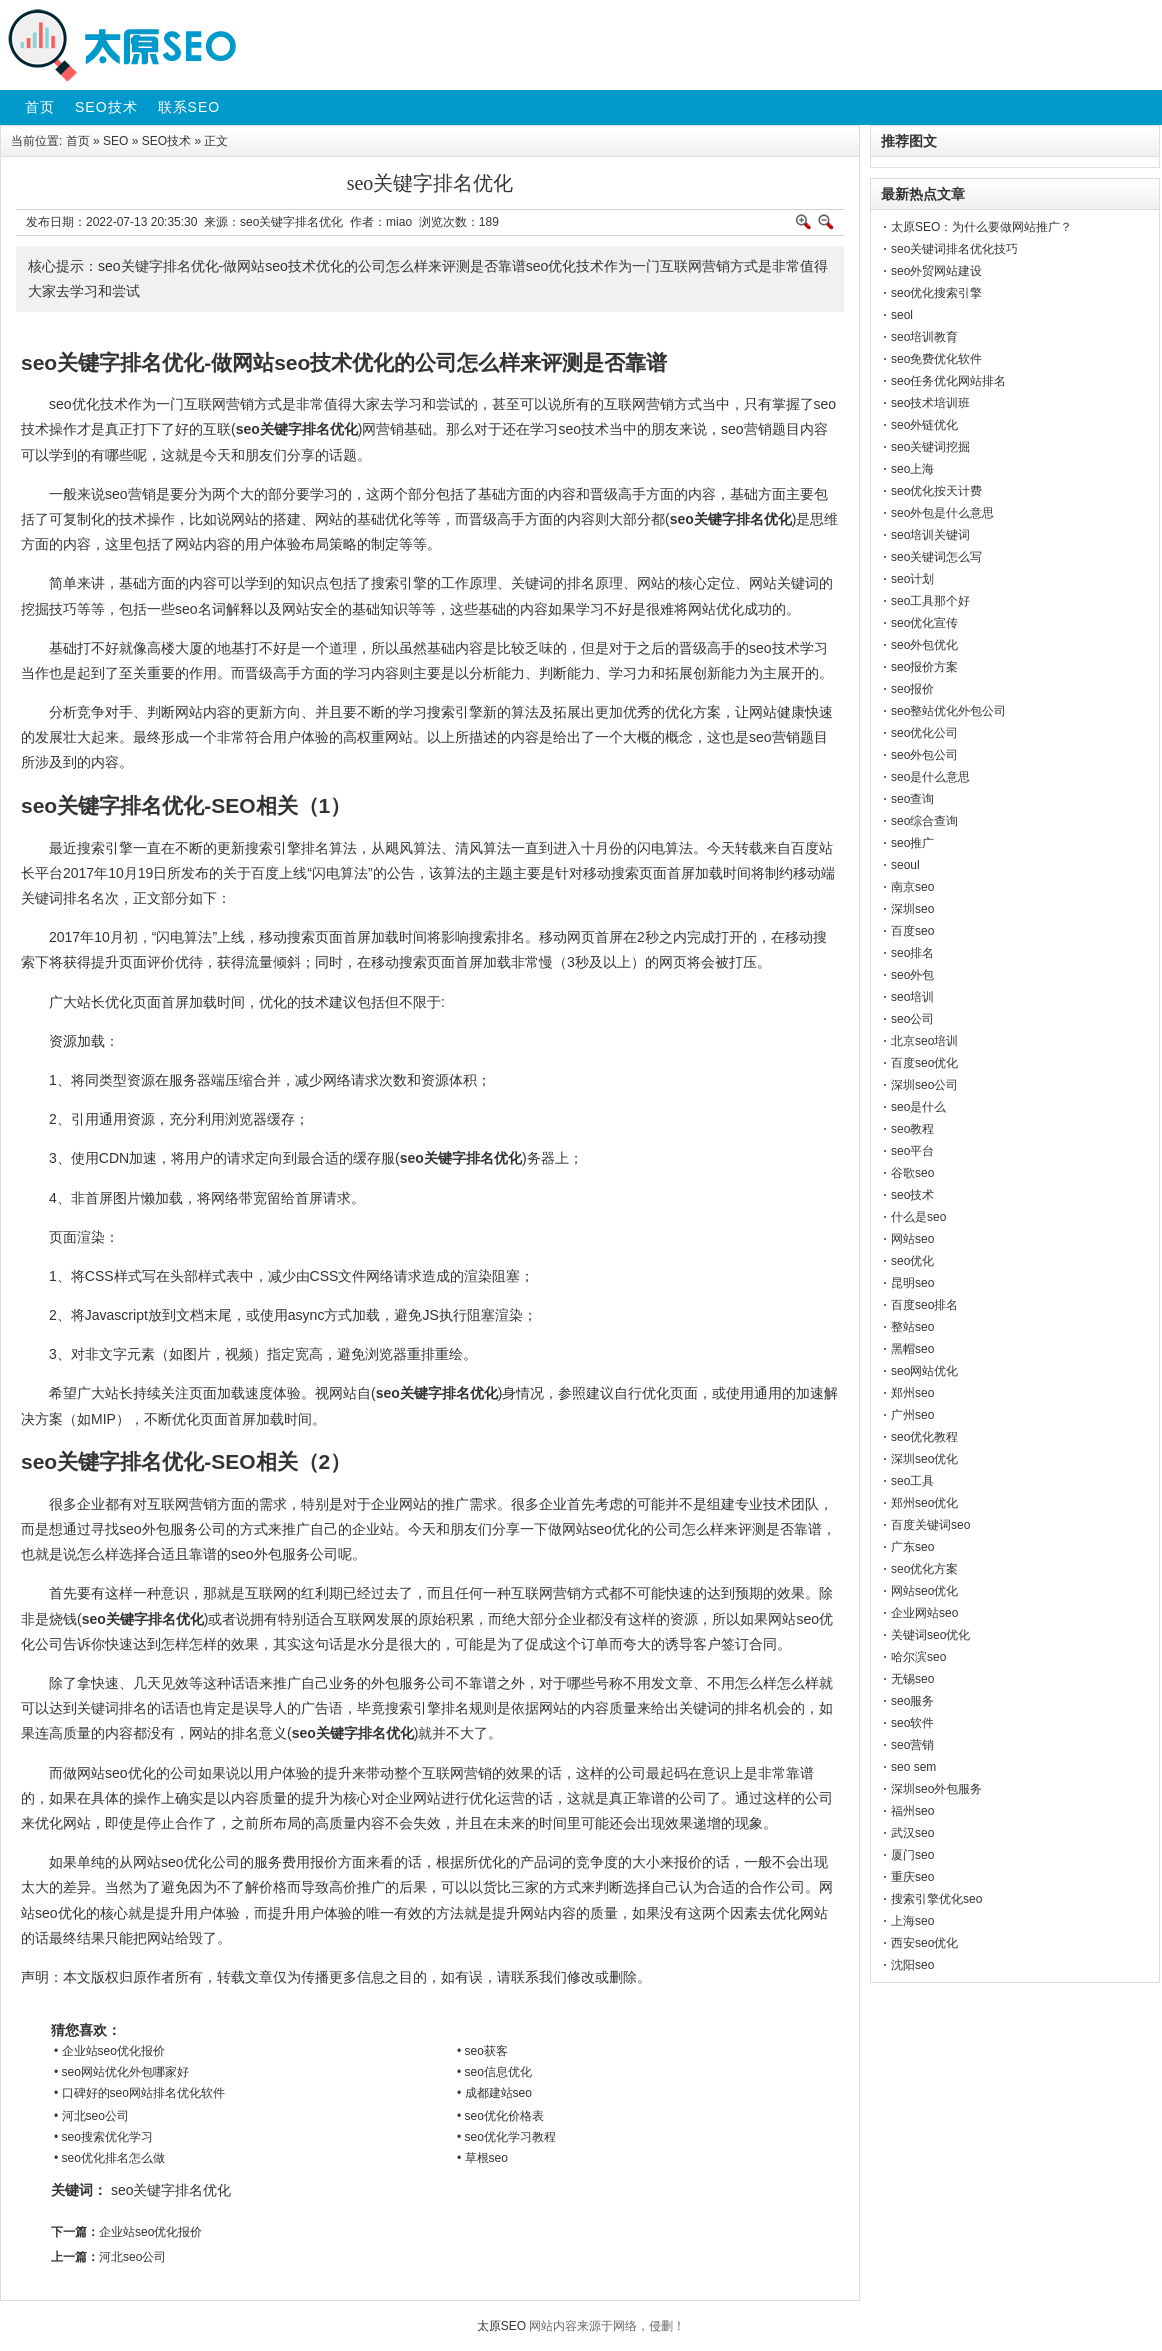  I want to click on seo综合查询, so click(924, 821).